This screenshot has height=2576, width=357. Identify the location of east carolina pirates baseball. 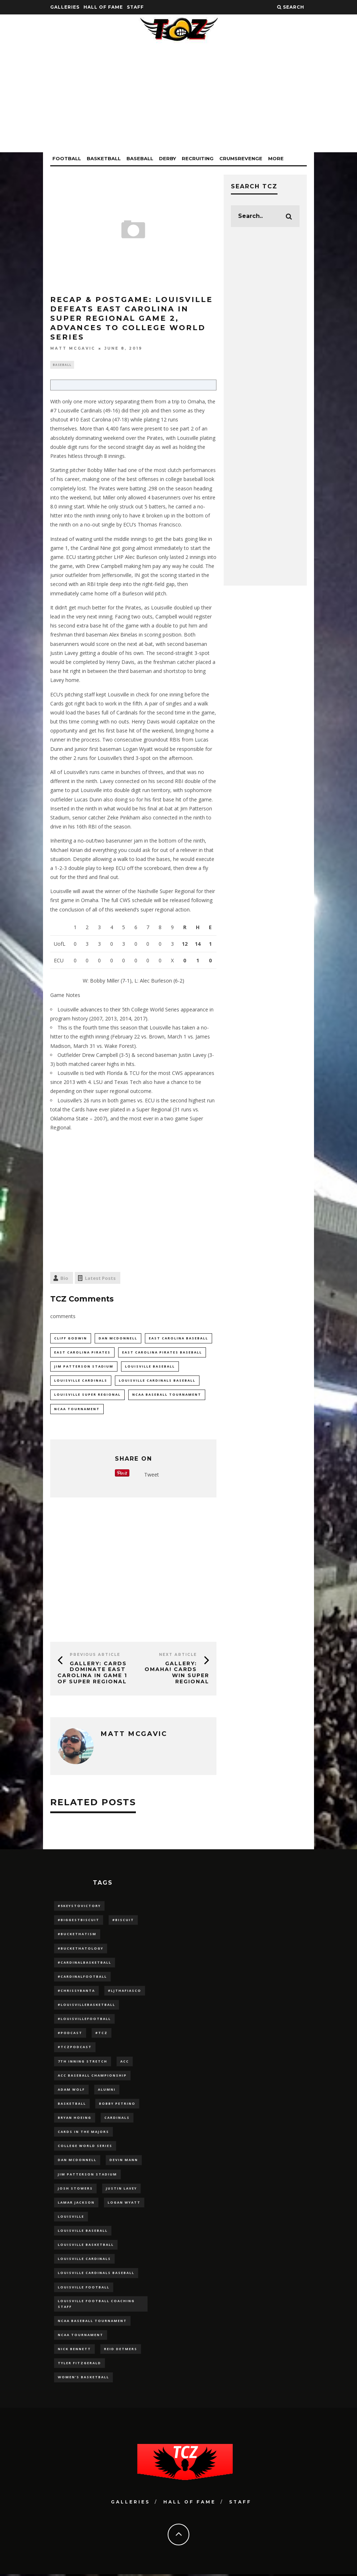
(162, 1353).